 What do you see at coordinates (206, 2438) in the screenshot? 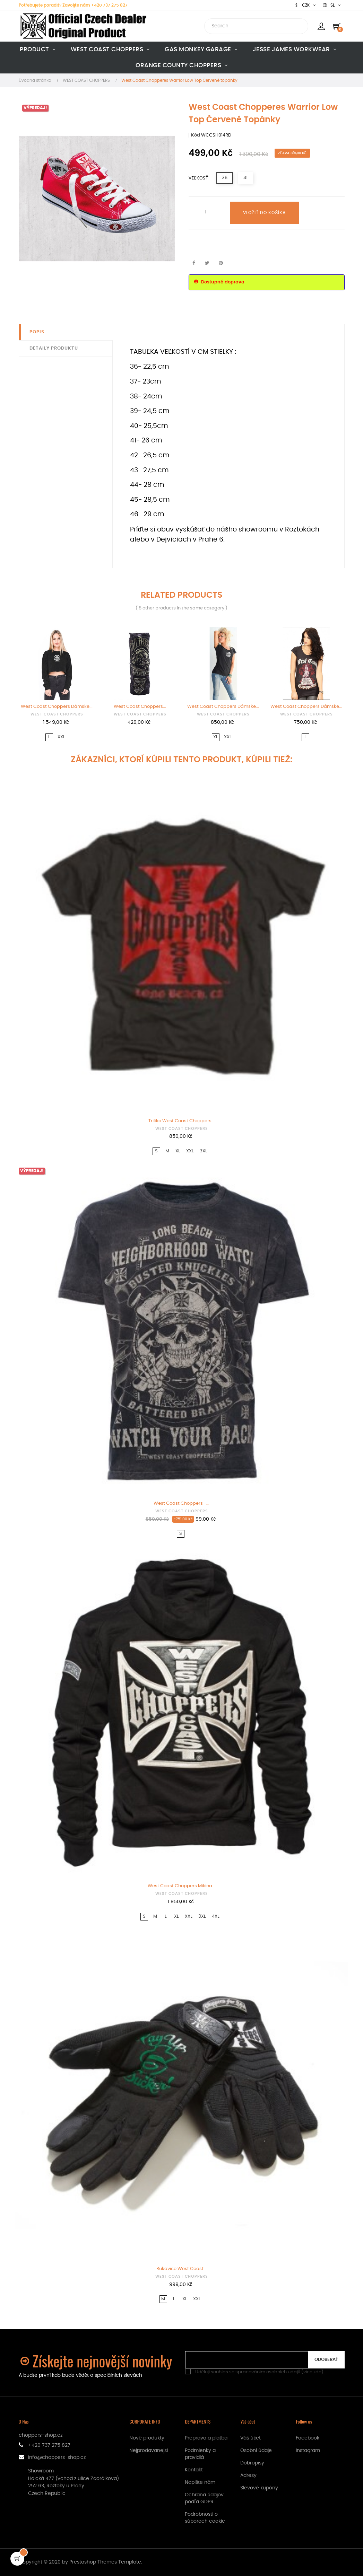
I see `Preprava a platba` at bounding box center [206, 2438].